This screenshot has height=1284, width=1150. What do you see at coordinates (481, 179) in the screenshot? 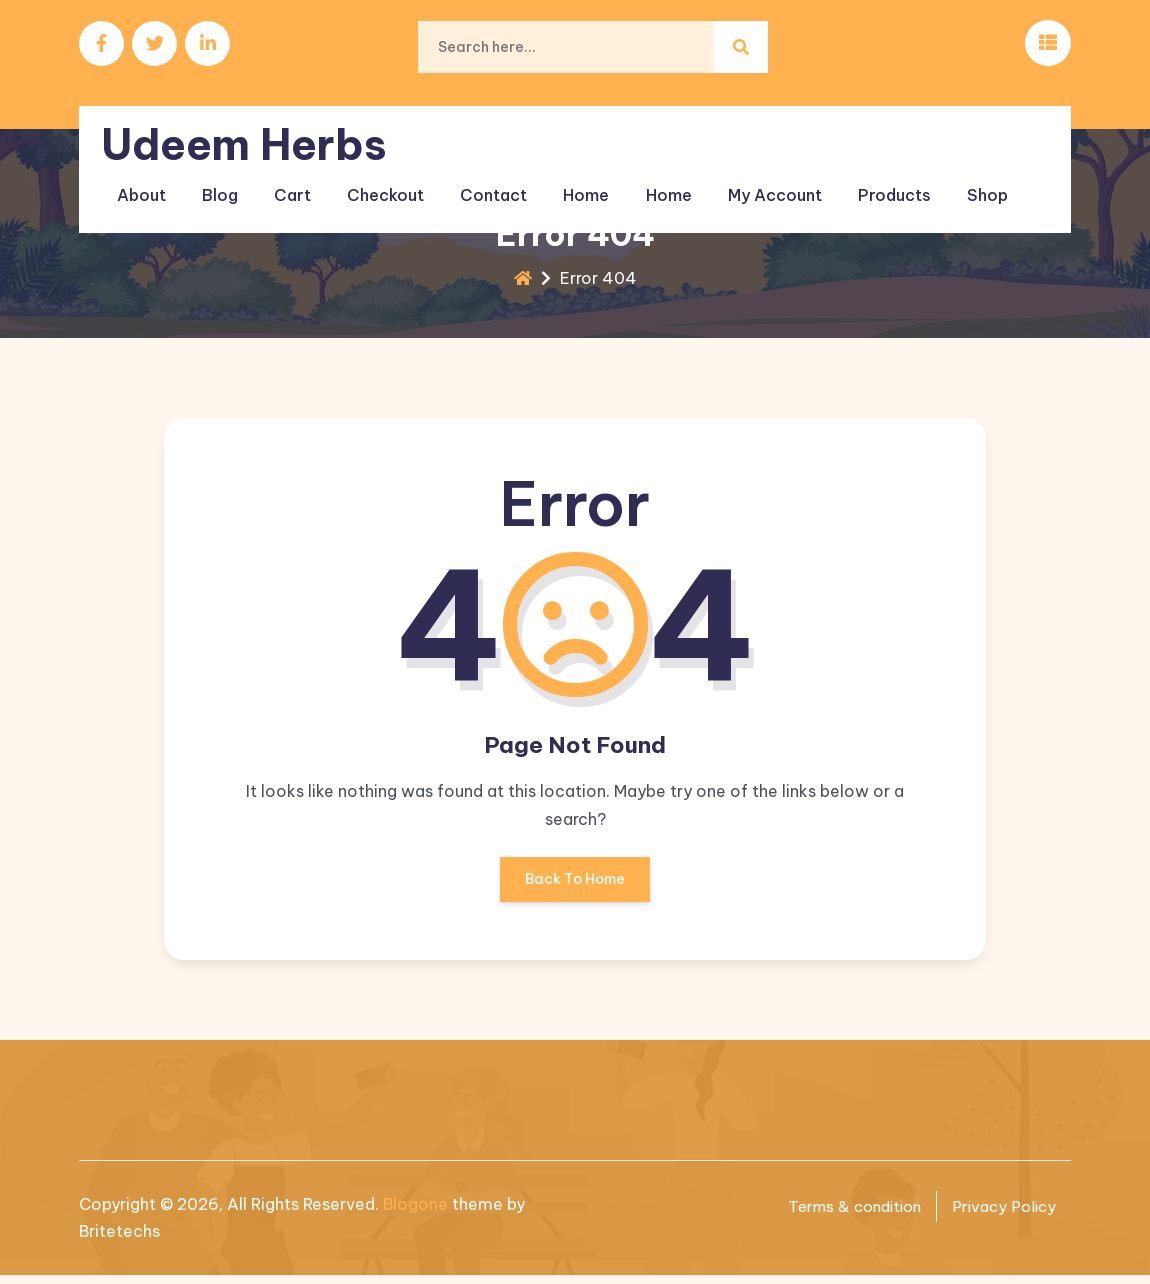
I see `Contact` at bounding box center [481, 179].